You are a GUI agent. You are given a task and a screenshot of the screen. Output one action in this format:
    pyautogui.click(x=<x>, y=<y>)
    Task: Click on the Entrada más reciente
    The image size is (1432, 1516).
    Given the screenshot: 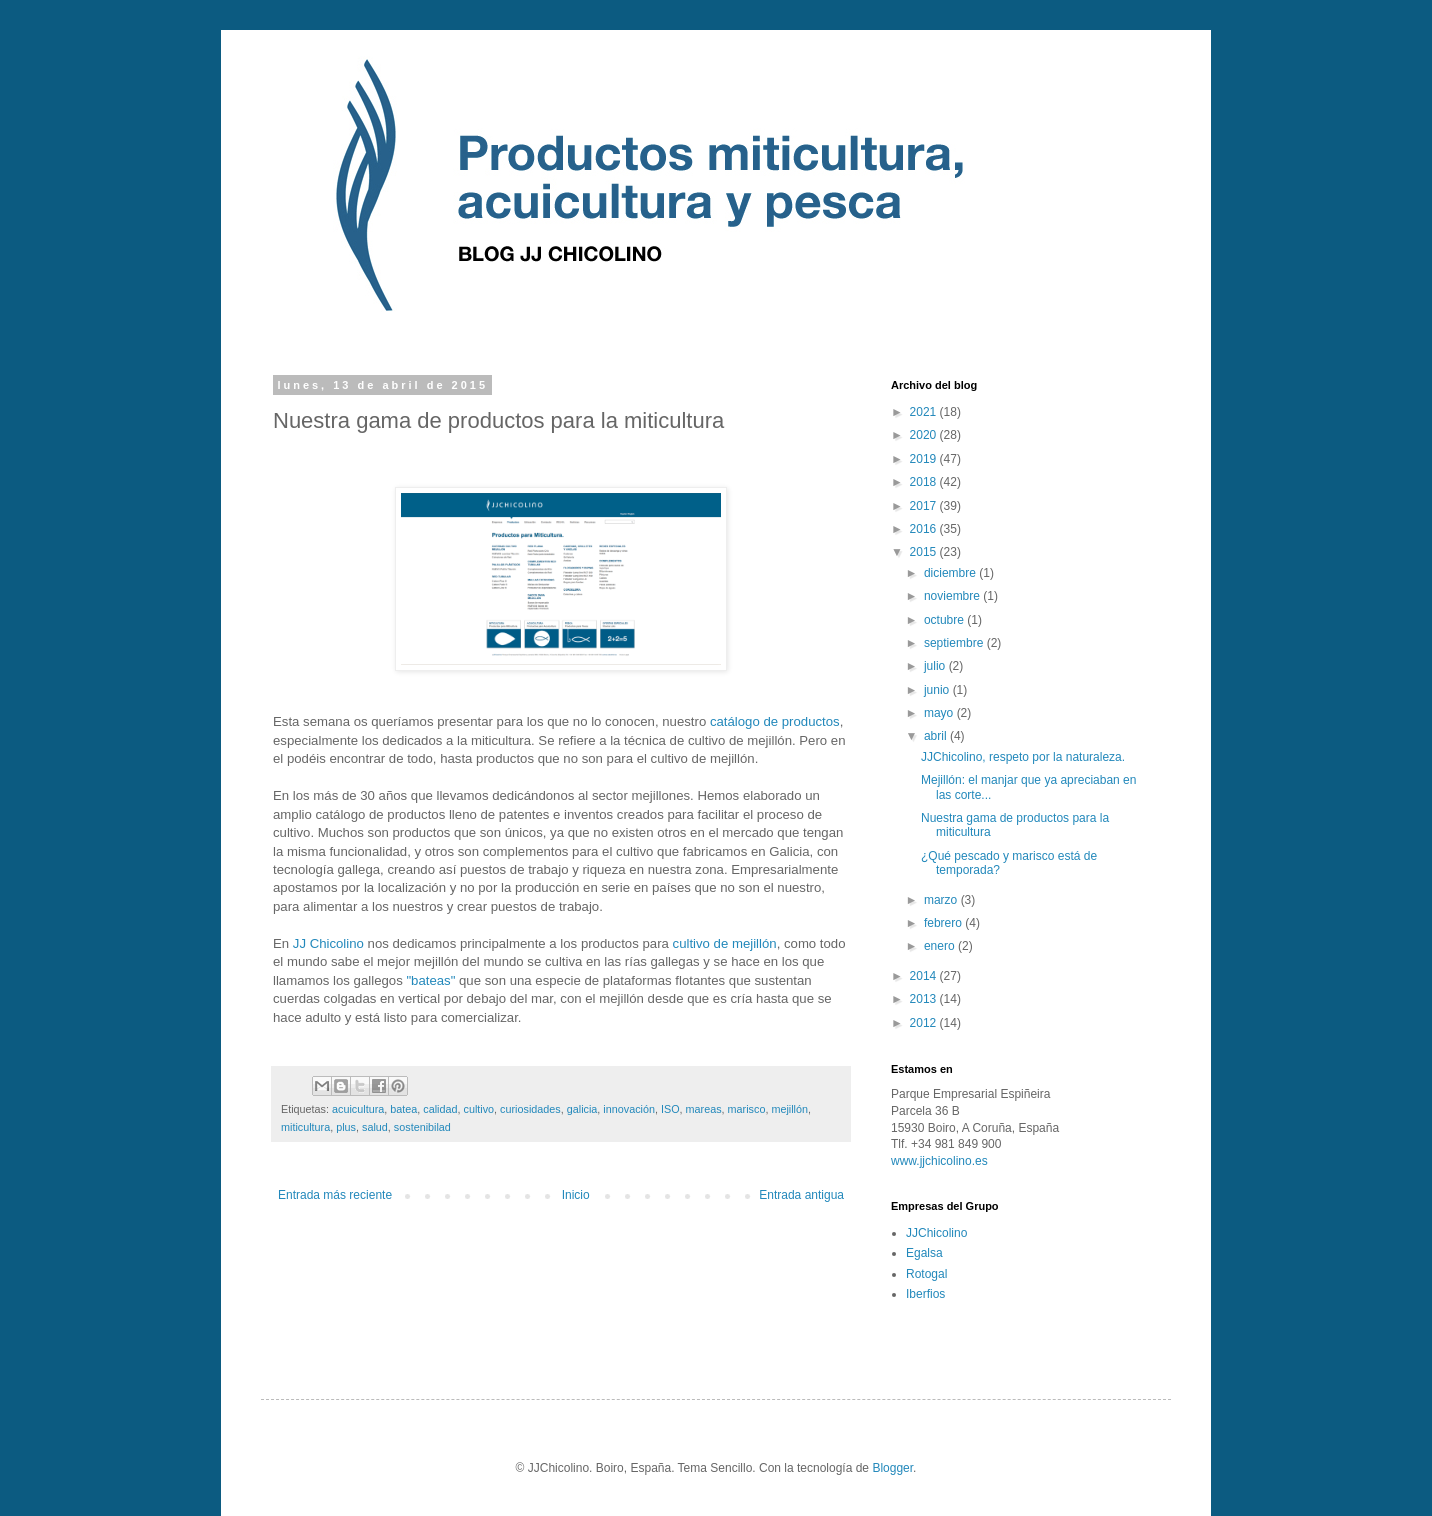 What is the action you would take?
    pyautogui.click(x=335, y=1195)
    